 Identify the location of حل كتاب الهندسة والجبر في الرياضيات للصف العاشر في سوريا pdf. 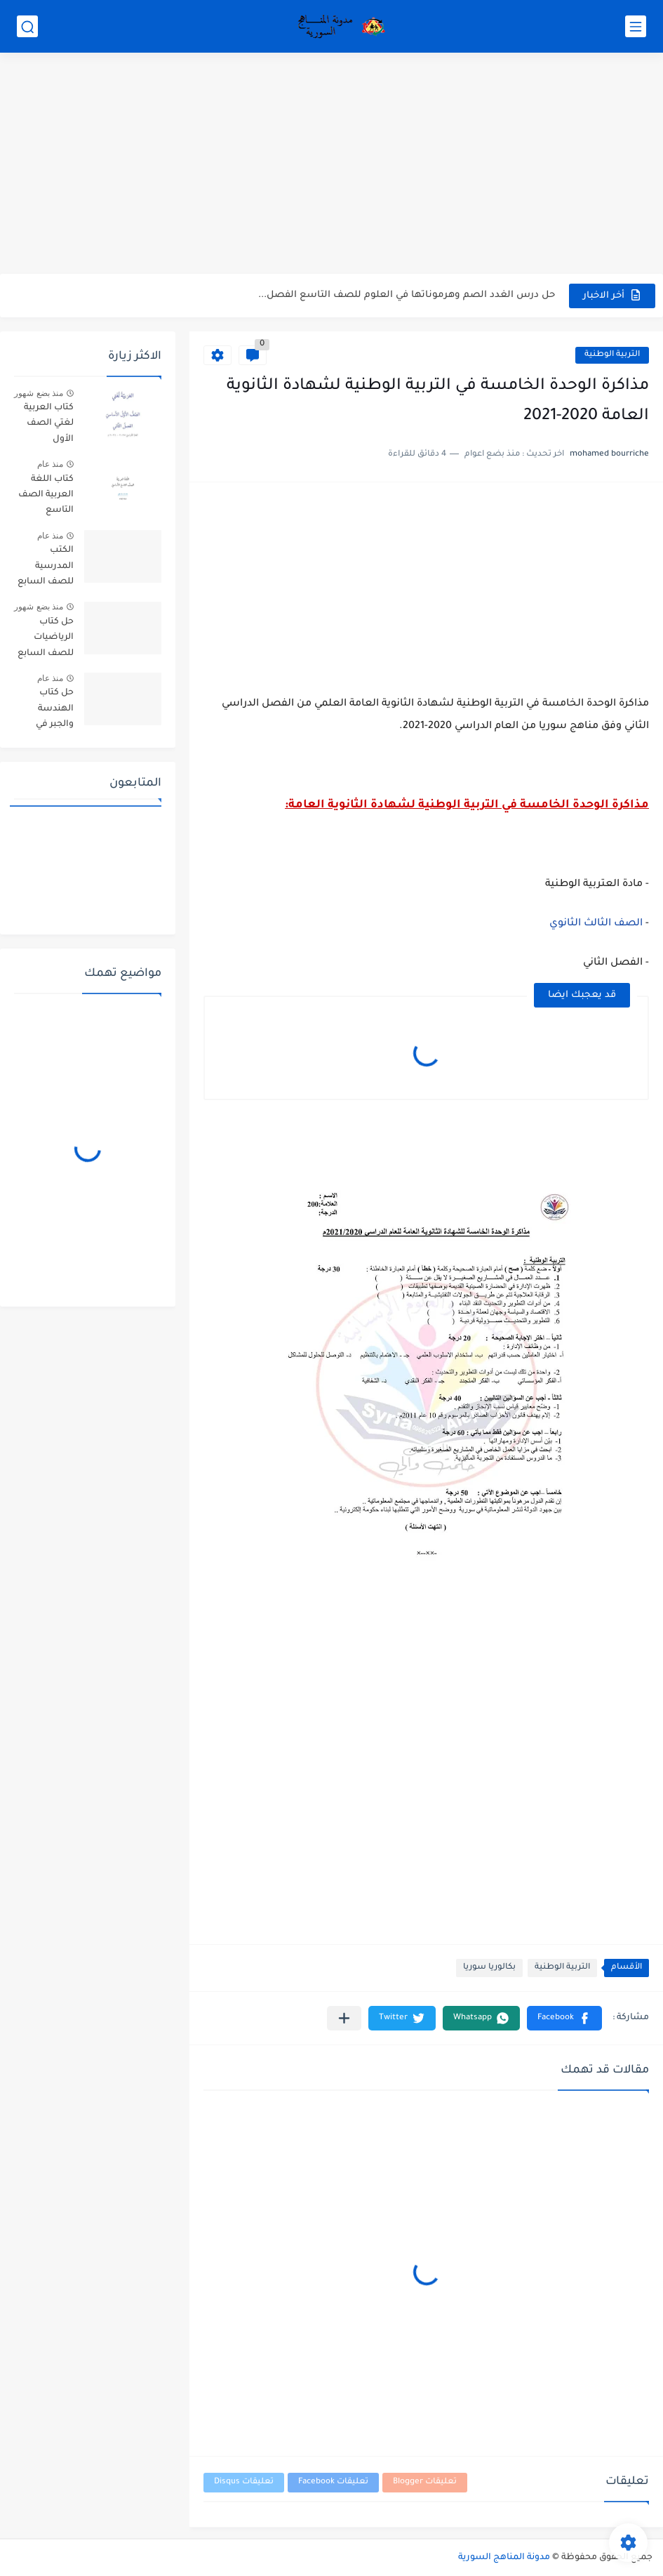
(45, 711).